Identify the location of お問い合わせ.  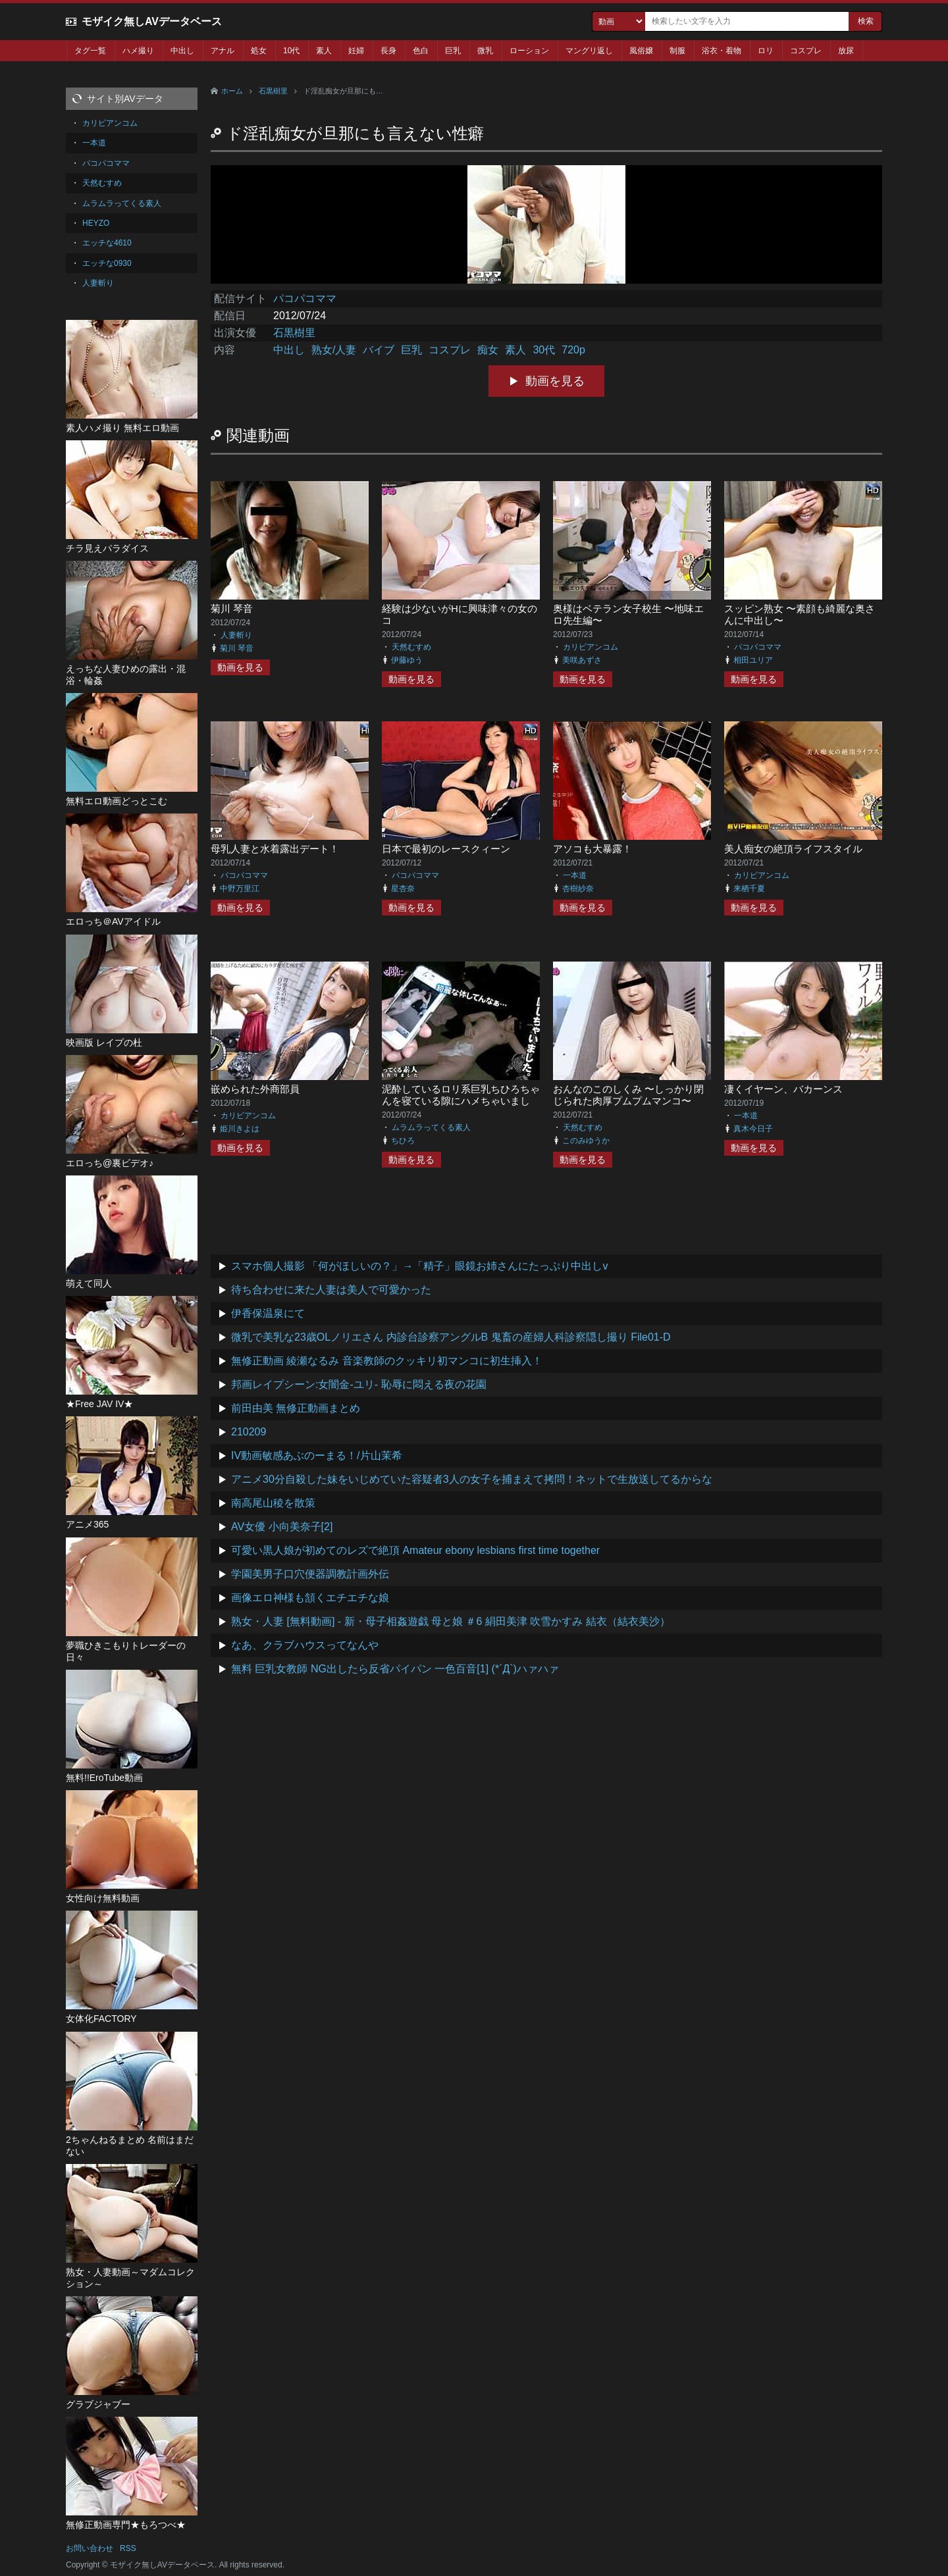
(89, 2548).